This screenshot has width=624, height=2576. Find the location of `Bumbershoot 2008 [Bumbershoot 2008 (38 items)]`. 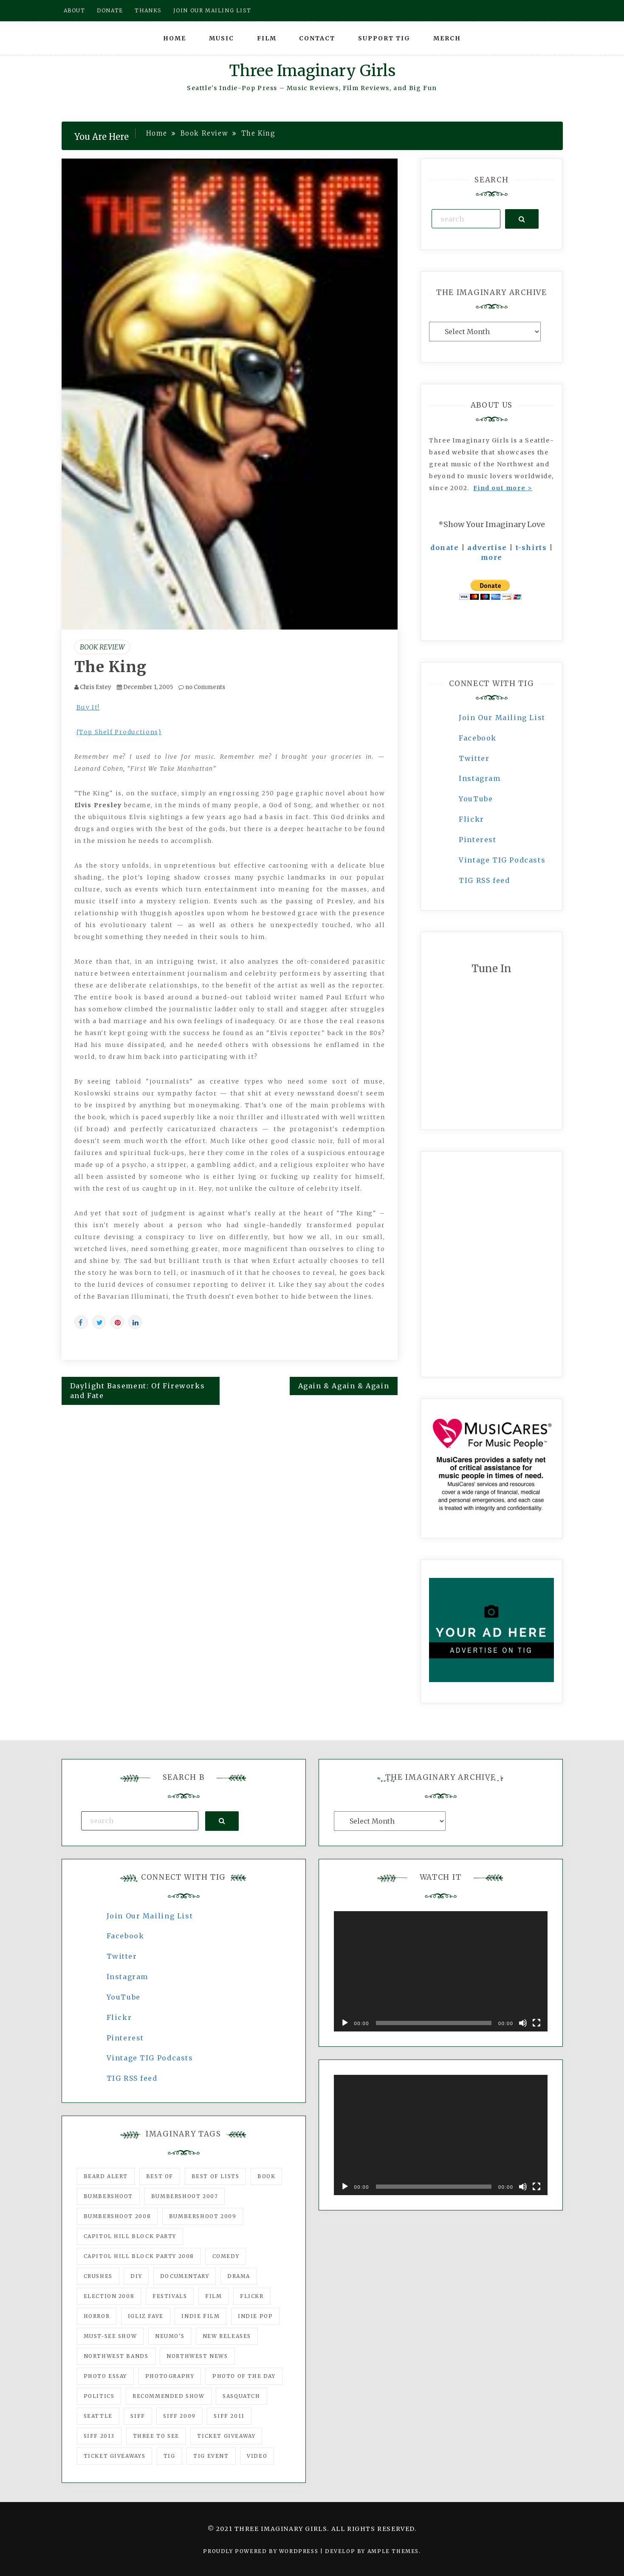

Bumbershoot 2008 [Bumbershoot 2008 (38 items)] is located at coordinates (117, 2216).